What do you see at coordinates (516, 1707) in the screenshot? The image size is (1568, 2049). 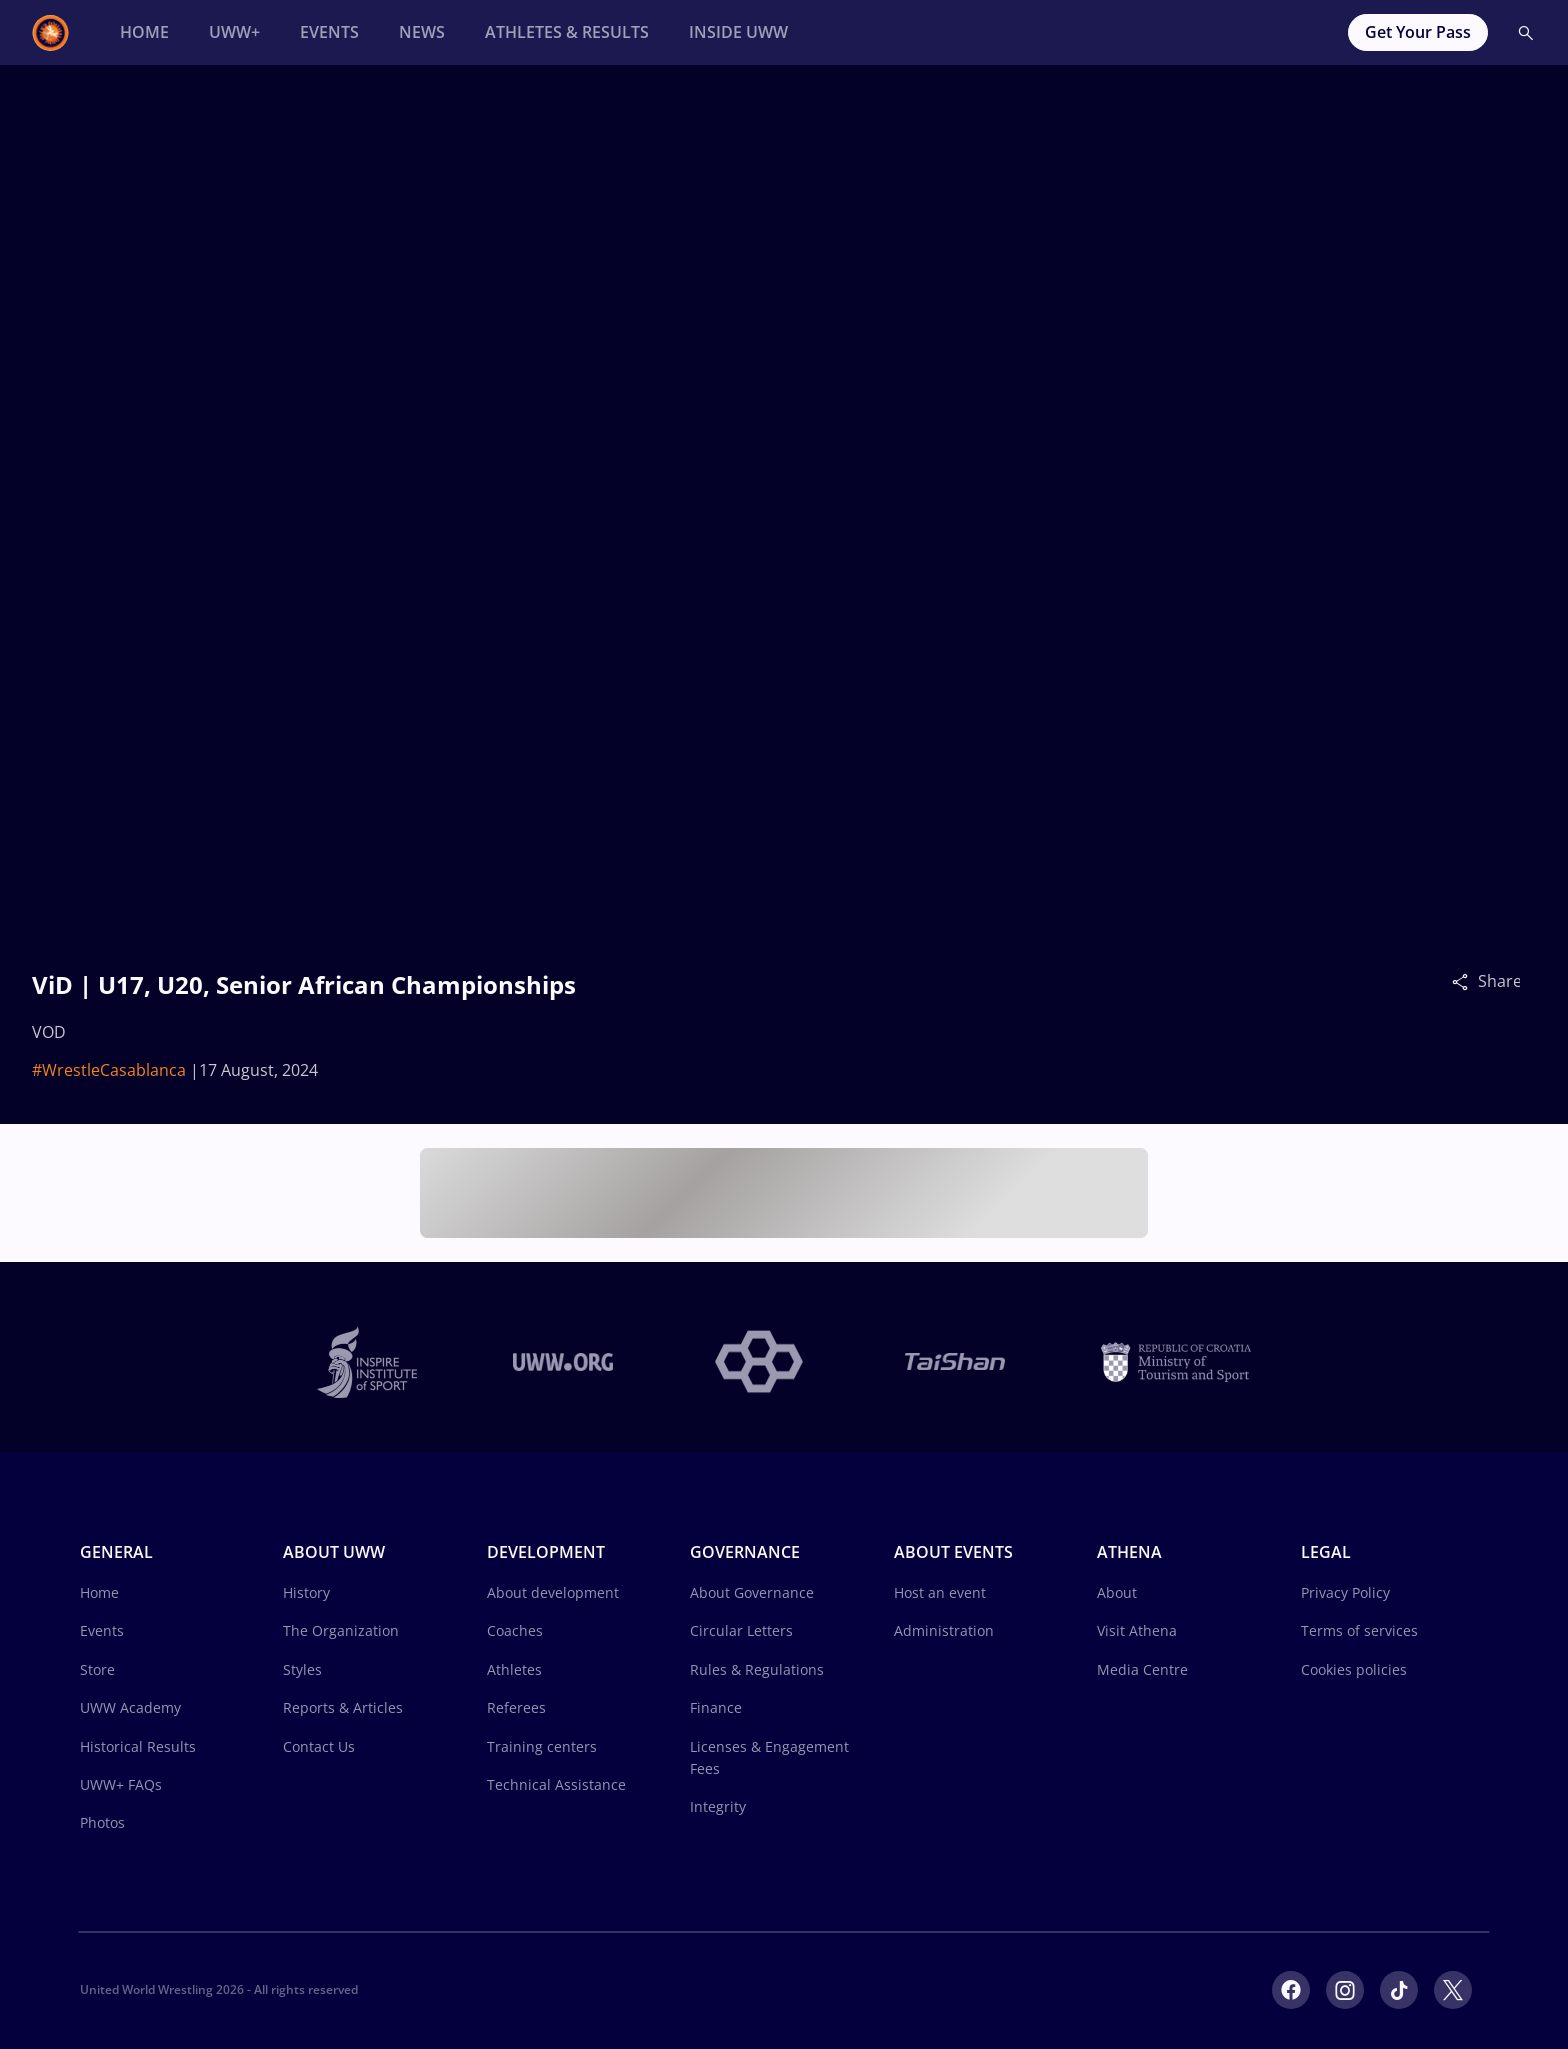 I see `Referees` at bounding box center [516, 1707].